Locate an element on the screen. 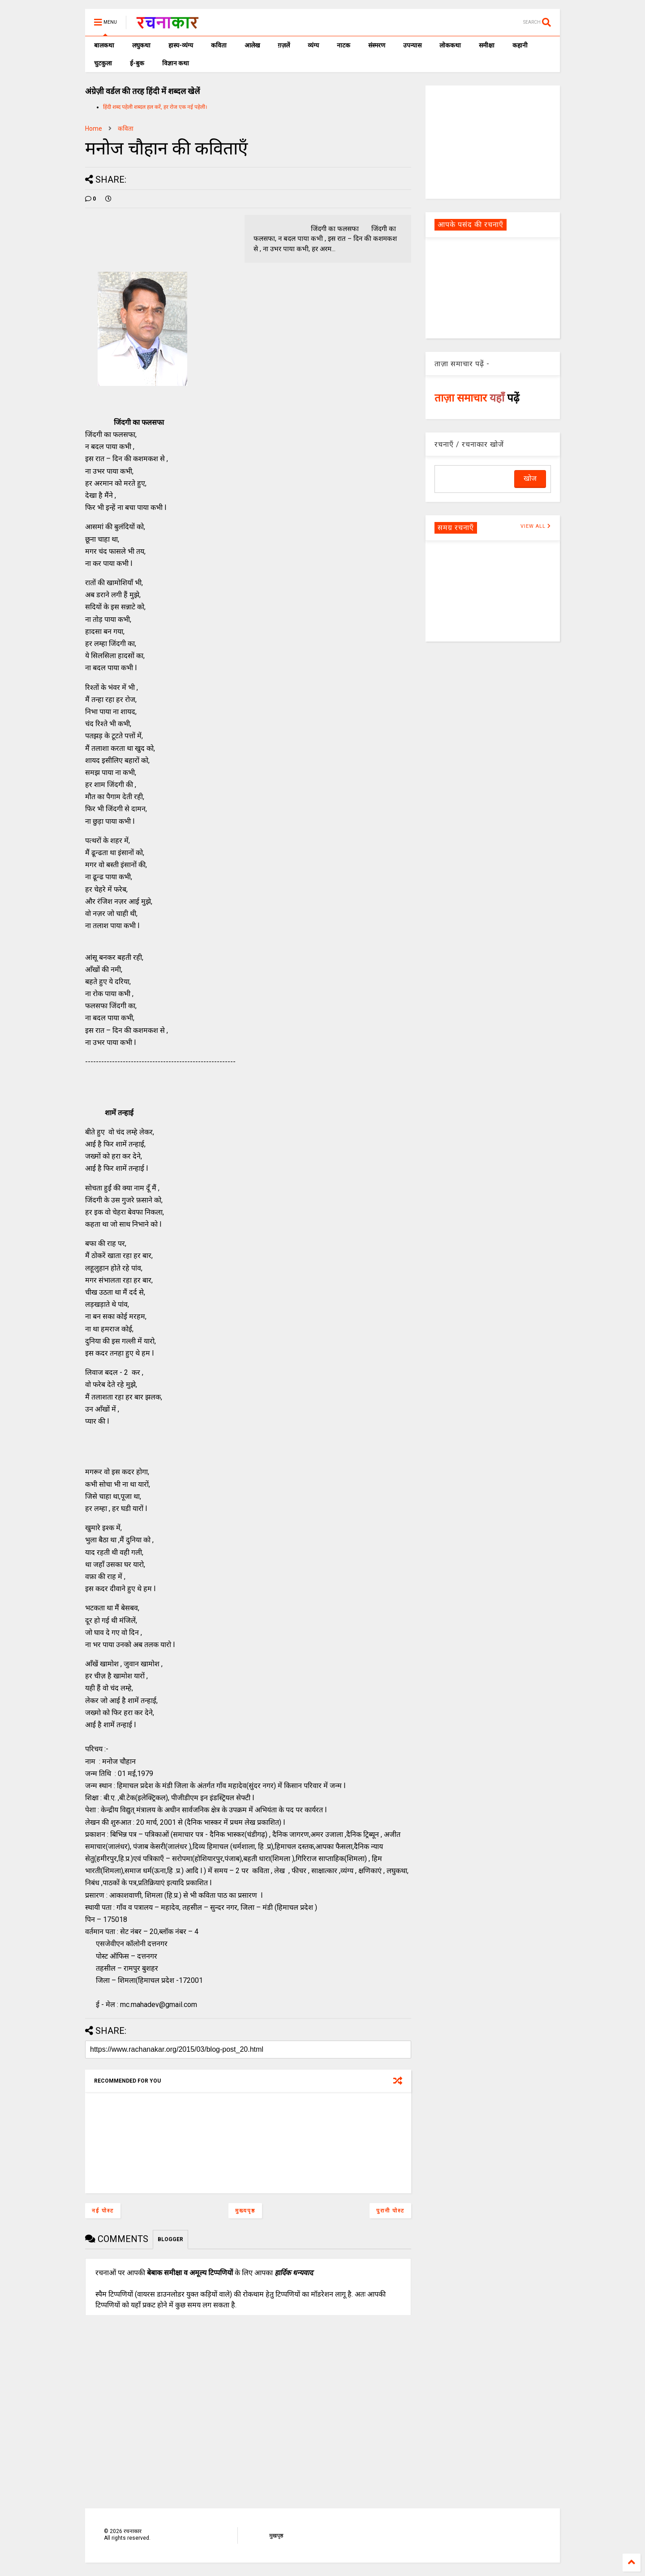 The height and width of the screenshot is (2576, 645). आलेख is located at coordinates (252, 45).